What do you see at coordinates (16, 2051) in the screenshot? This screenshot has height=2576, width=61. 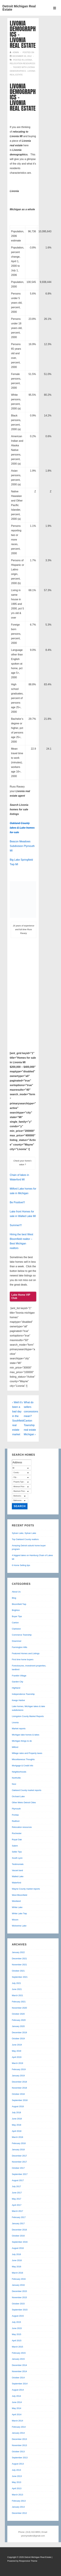 I see `May 2019` at bounding box center [16, 2051].